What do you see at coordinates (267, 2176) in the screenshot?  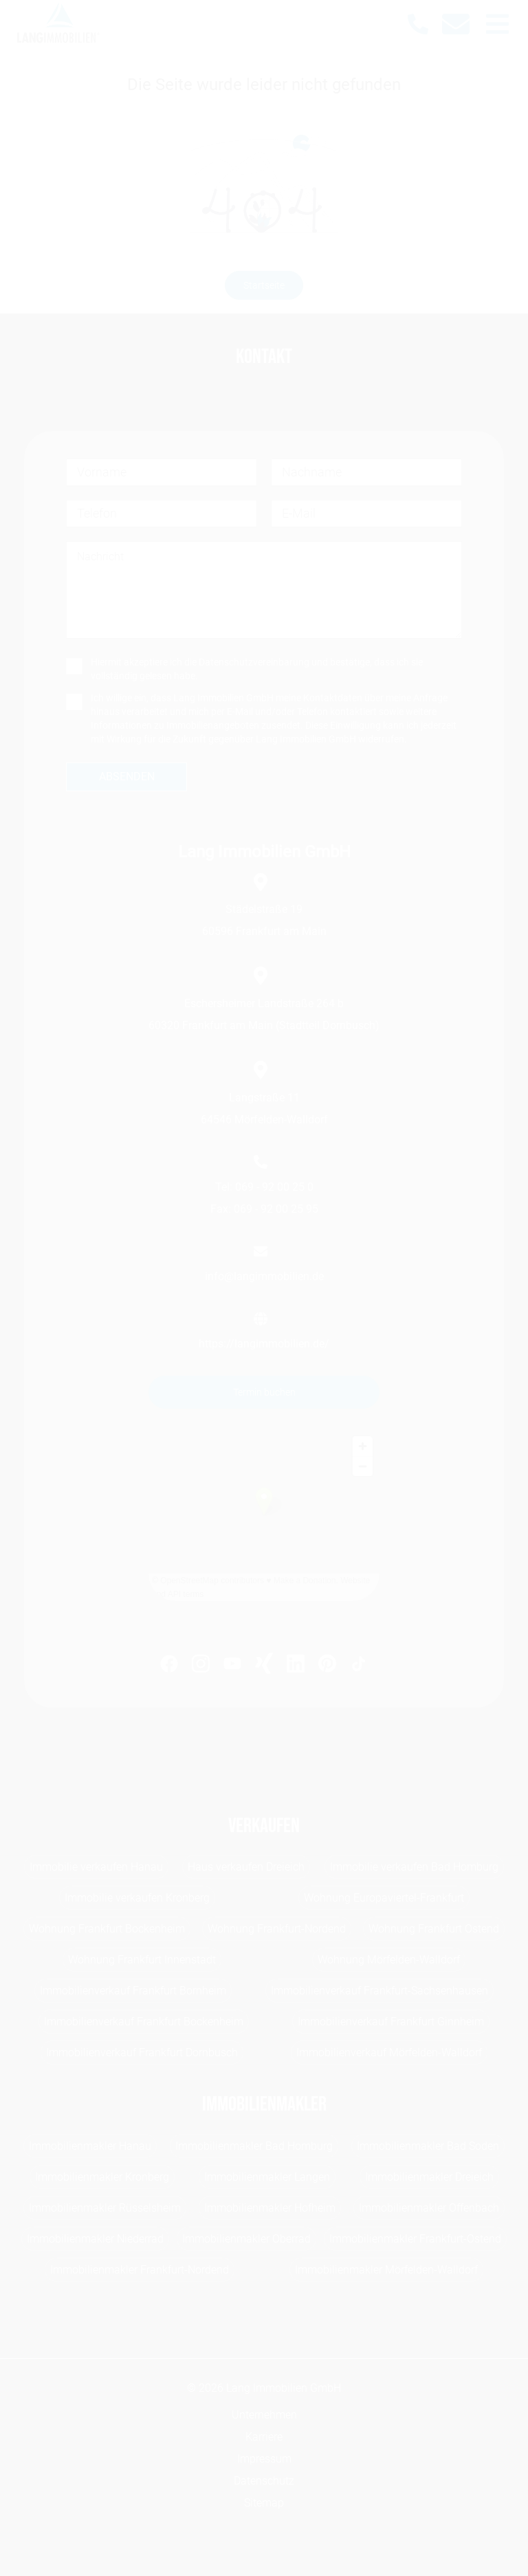 I see `Immobilienmakler Langen` at bounding box center [267, 2176].